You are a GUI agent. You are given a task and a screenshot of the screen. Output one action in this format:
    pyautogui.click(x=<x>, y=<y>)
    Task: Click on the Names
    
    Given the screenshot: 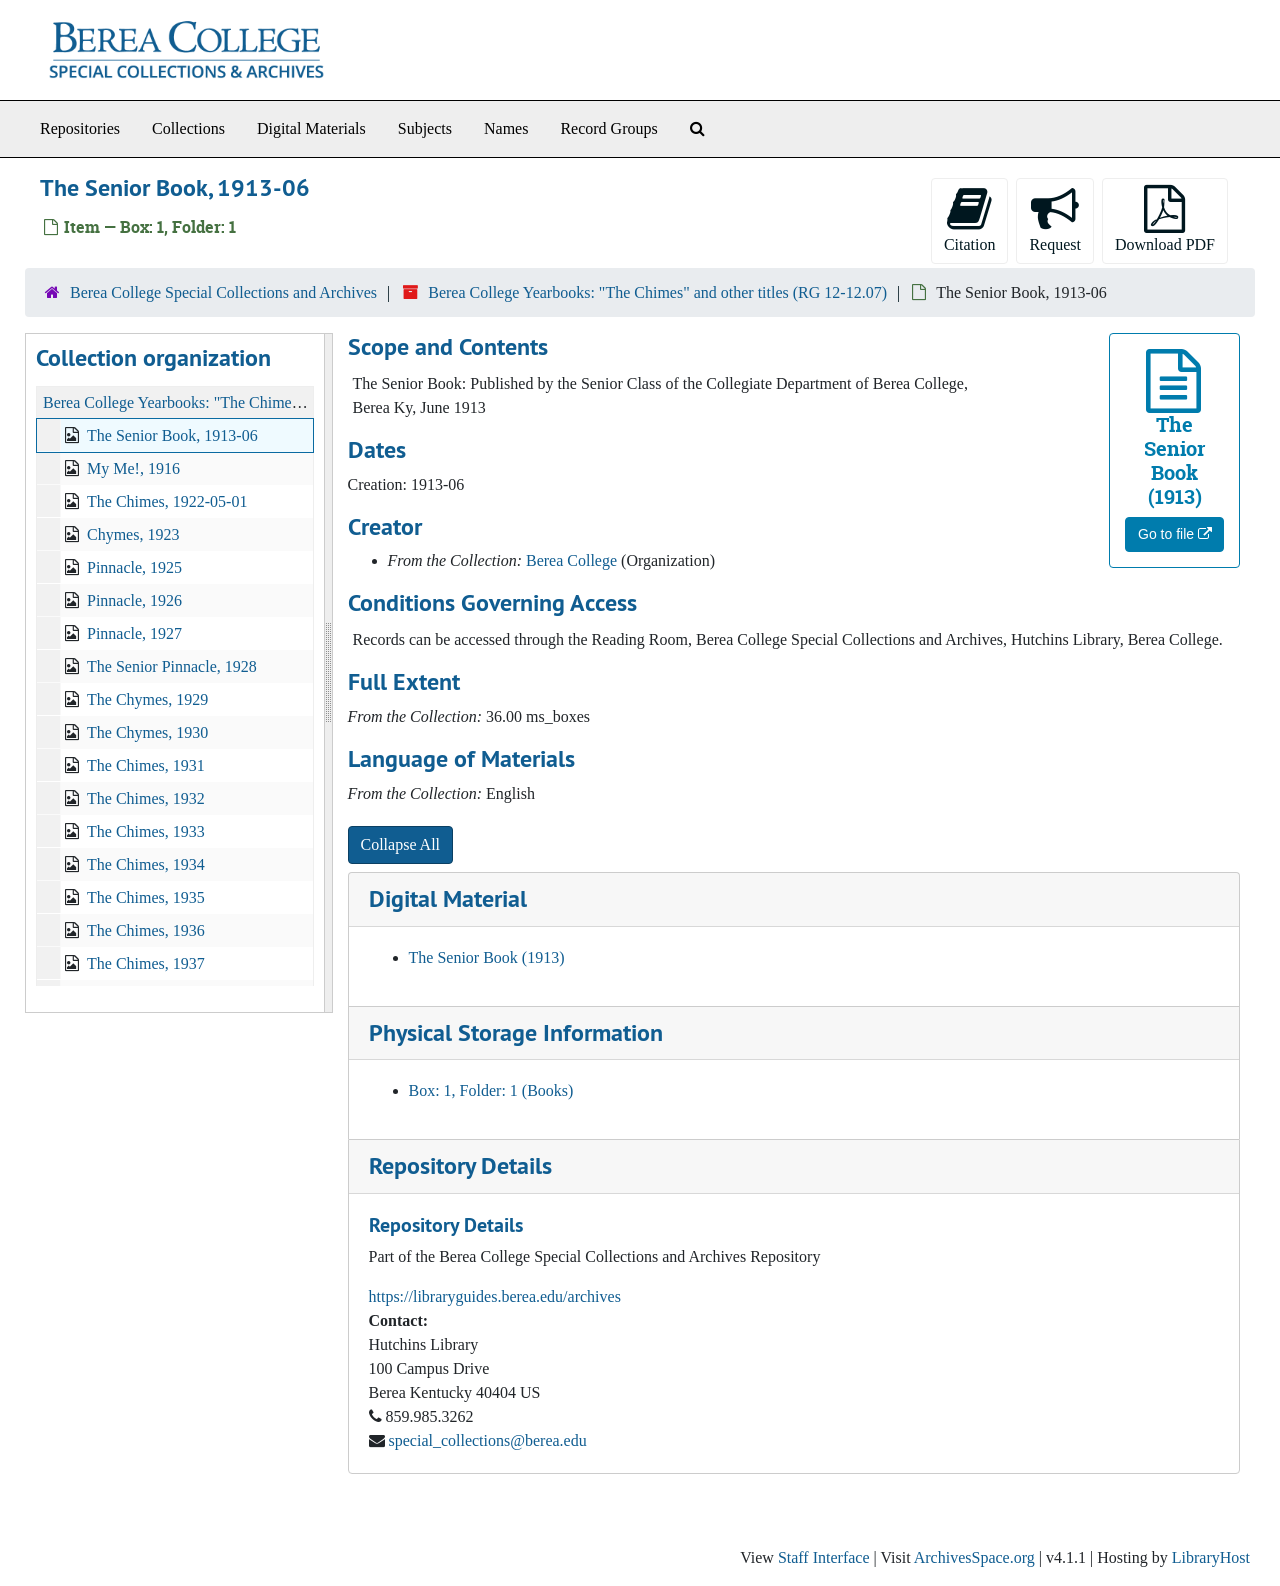 What is the action you would take?
    pyautogui.click(x=506, y=128)
    